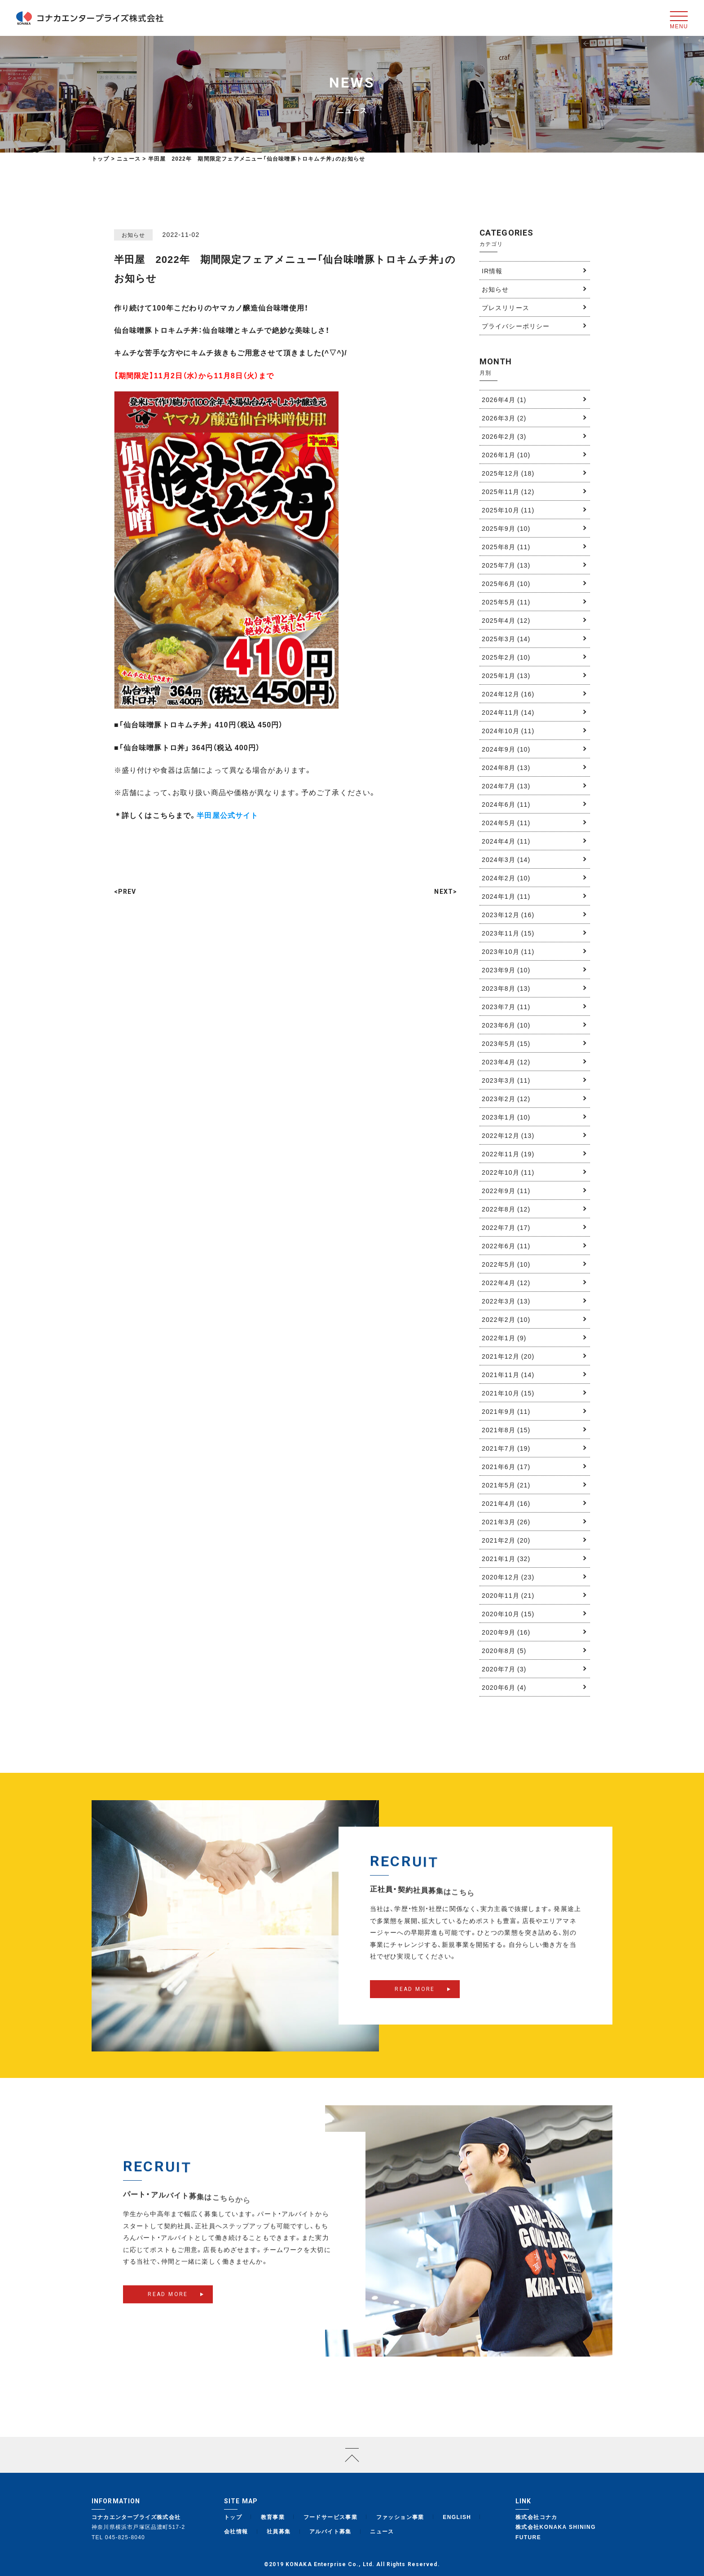  I want to click on 2023年11月, so click(508, 932).